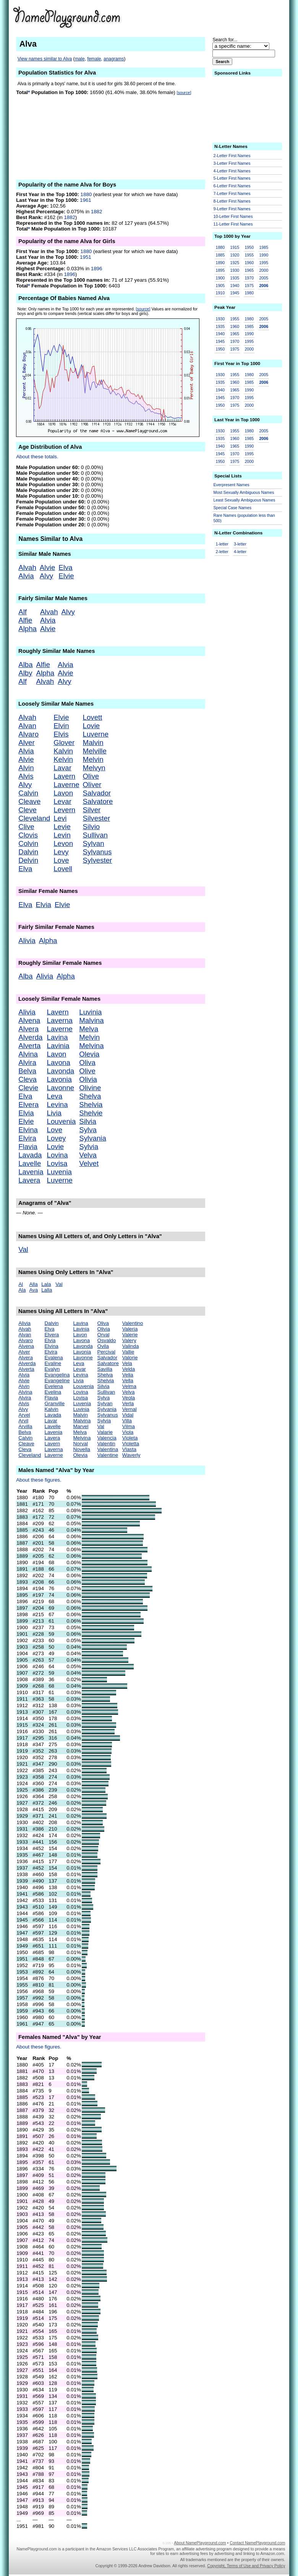  What do you see at coordinates (27, 1147) in the screenshot?
I see `Flavia` at bounding box center [27, 1147].